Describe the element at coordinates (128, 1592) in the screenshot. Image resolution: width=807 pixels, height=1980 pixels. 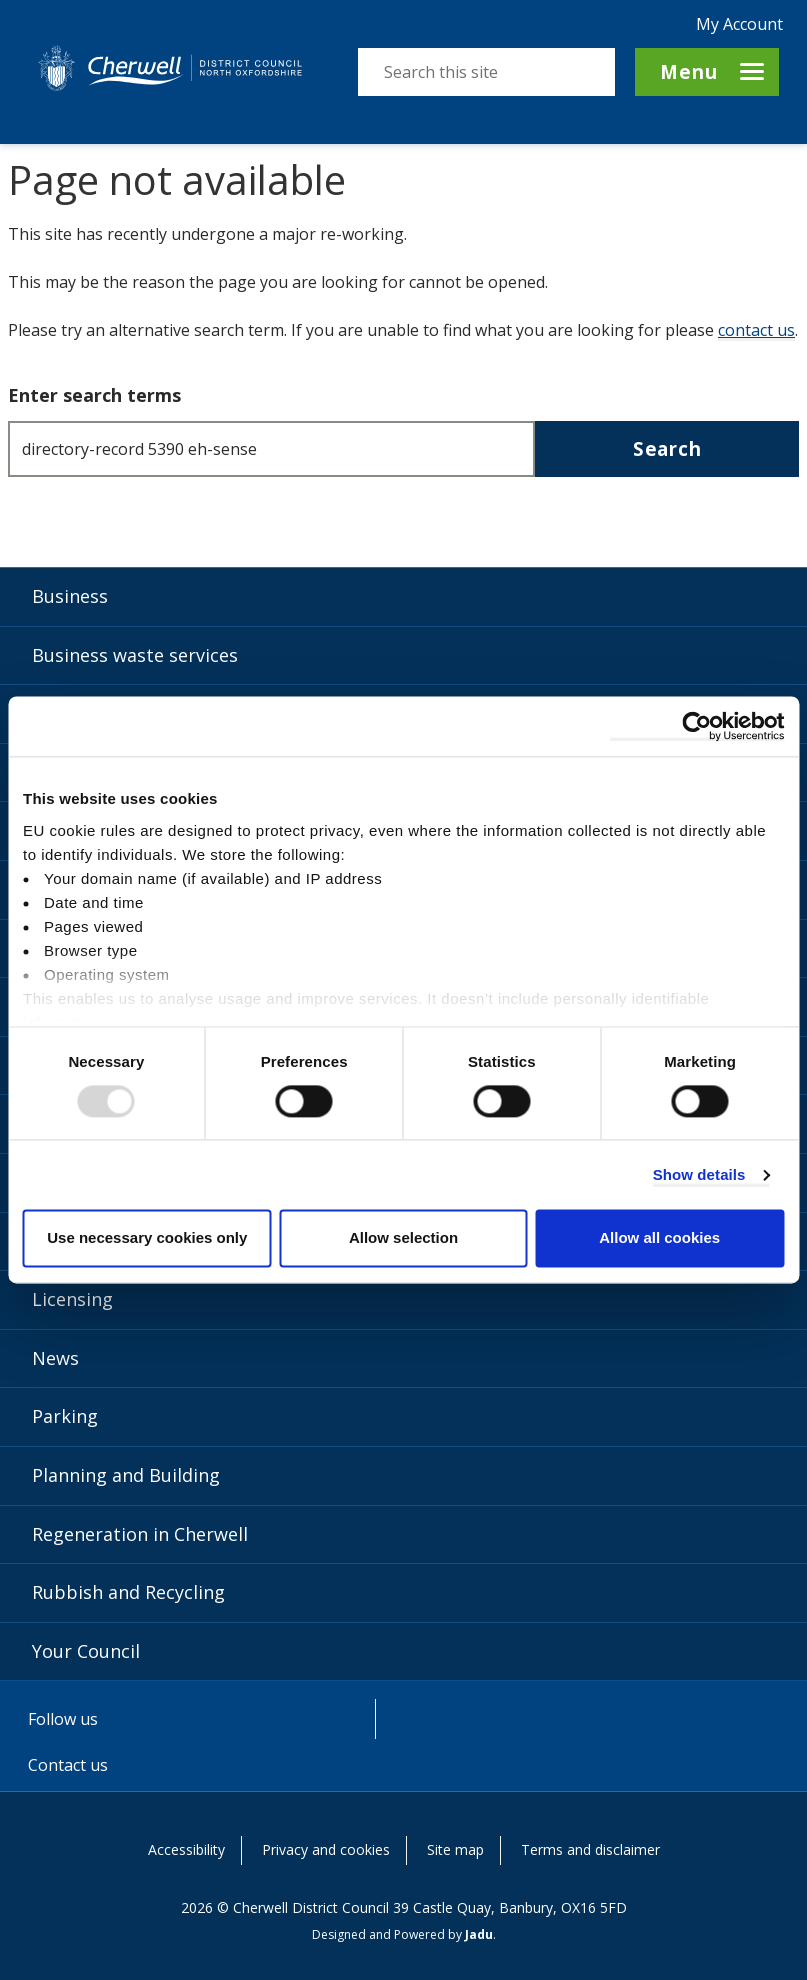
I see `Rubbish and Recycling [Rubbish and Recycling category]` at that location.